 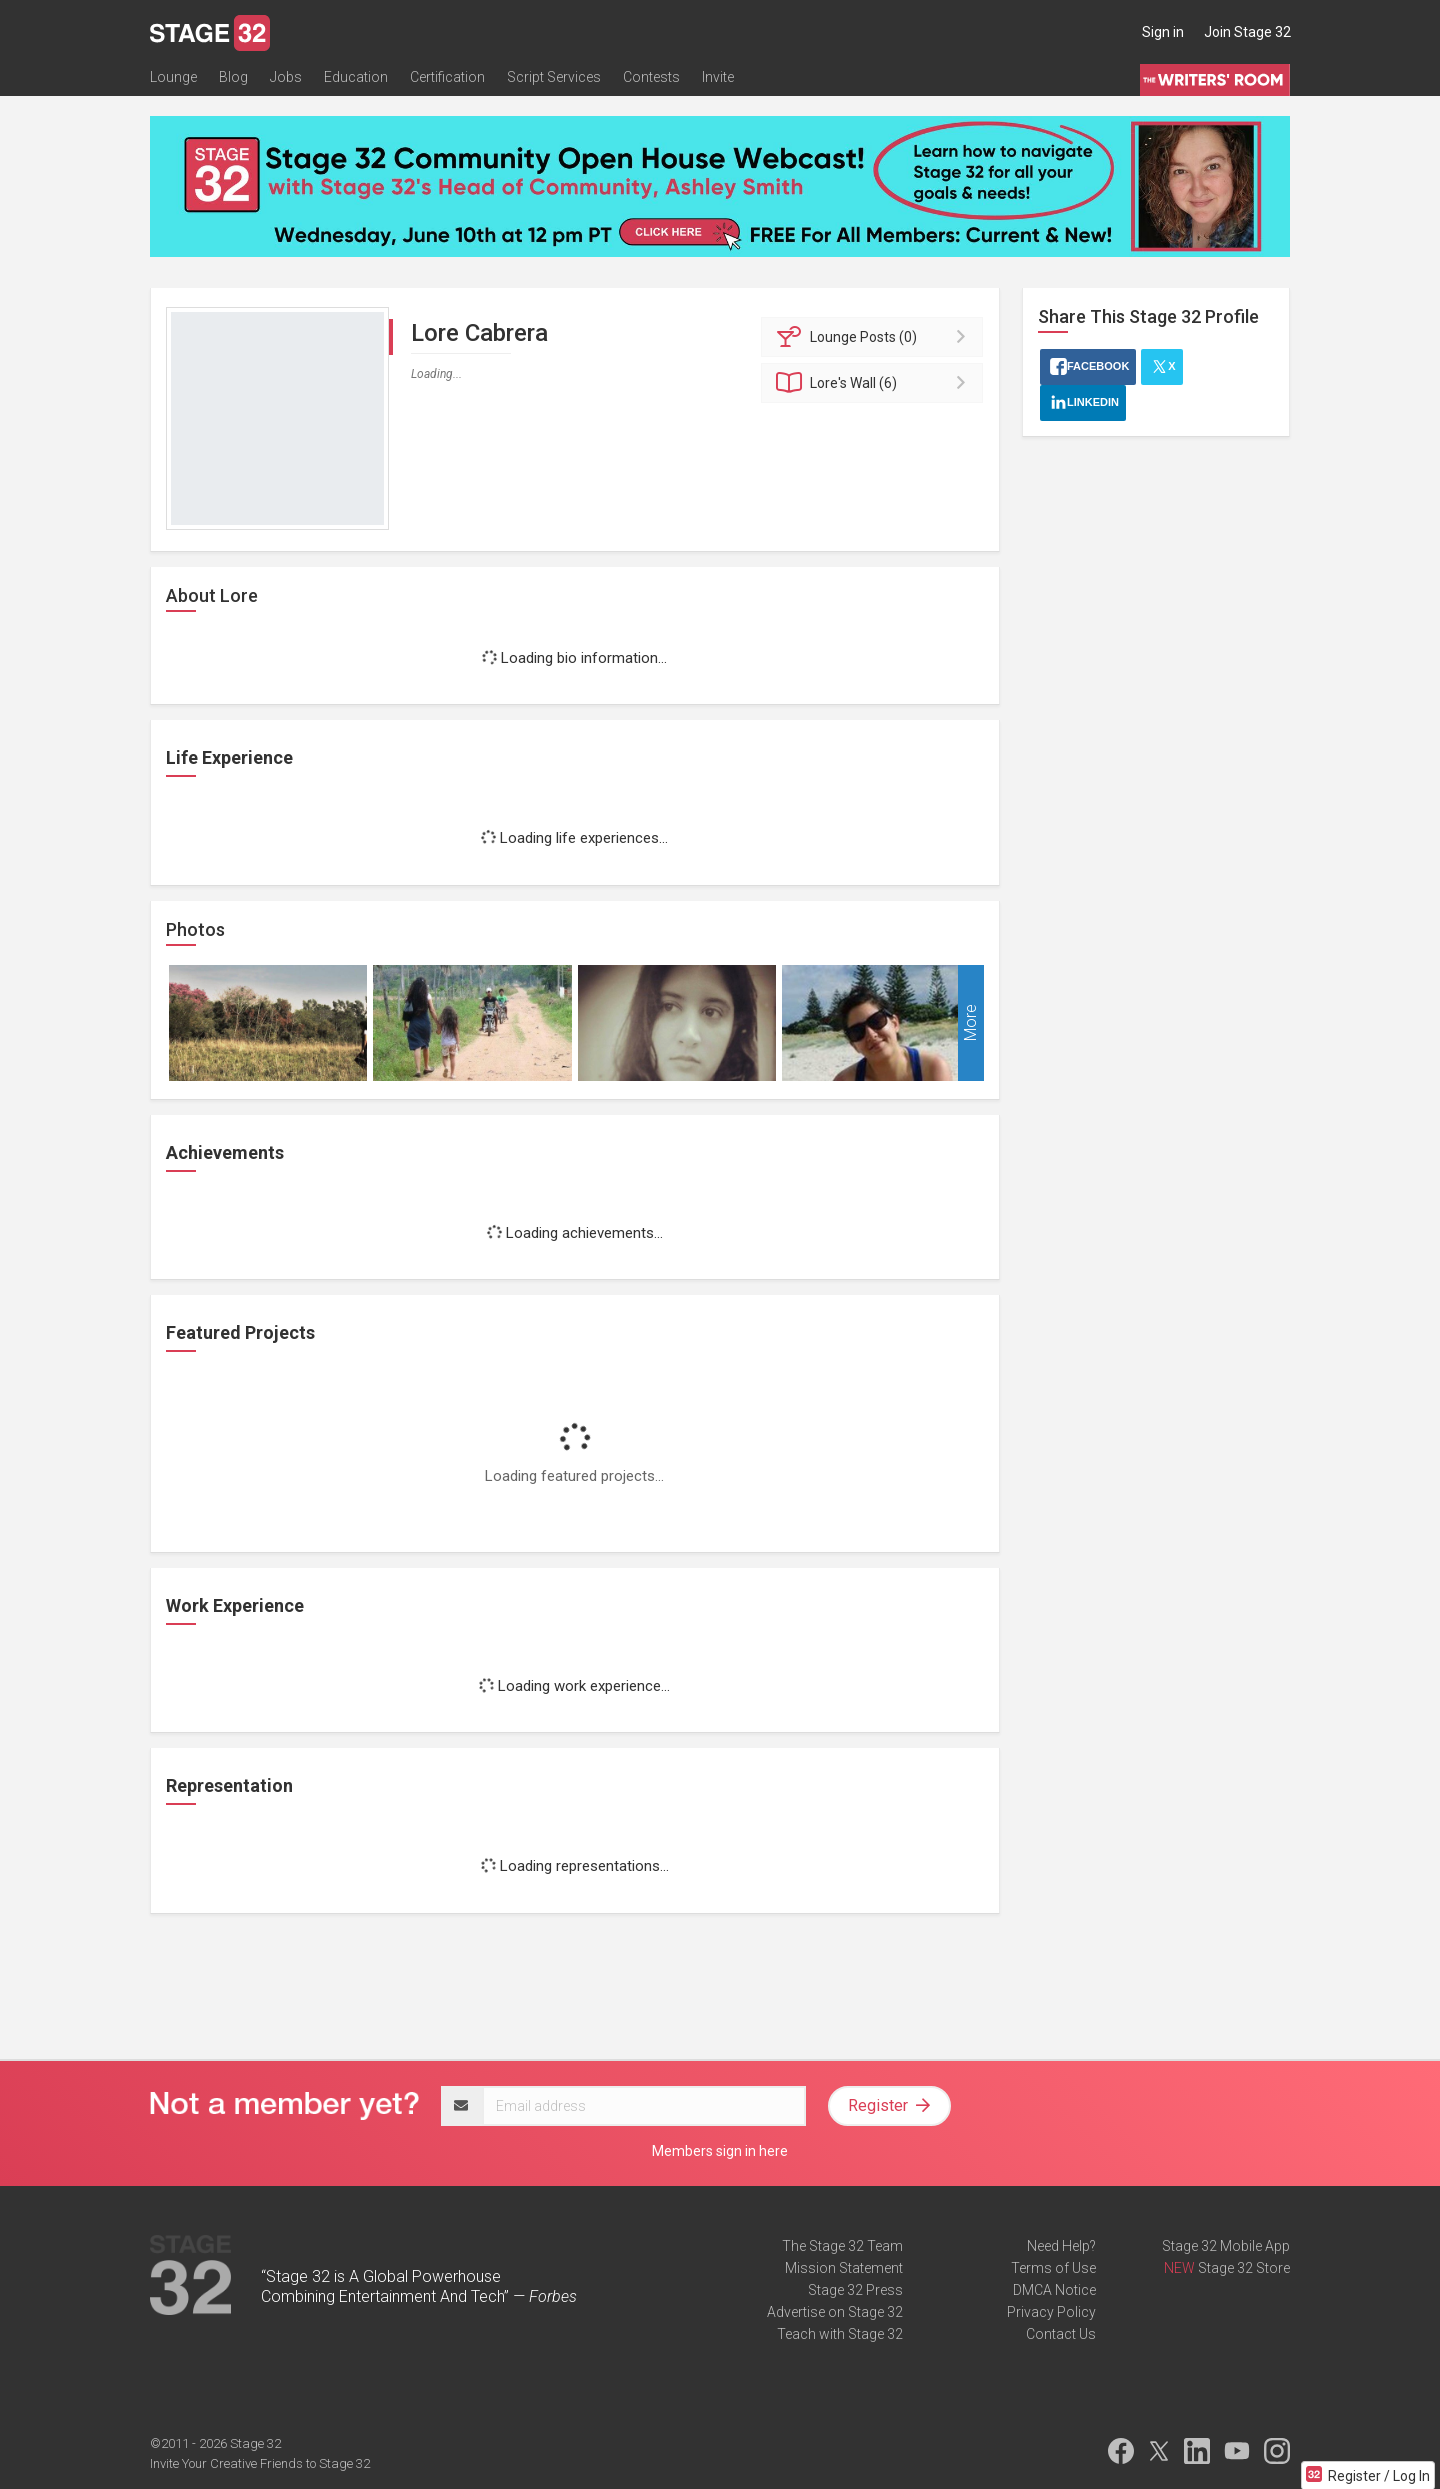 What do you see at coordinates (840, 2334) in the screenshot?
I see `Teach with Stage 32` at bounding box center [840, 2334].